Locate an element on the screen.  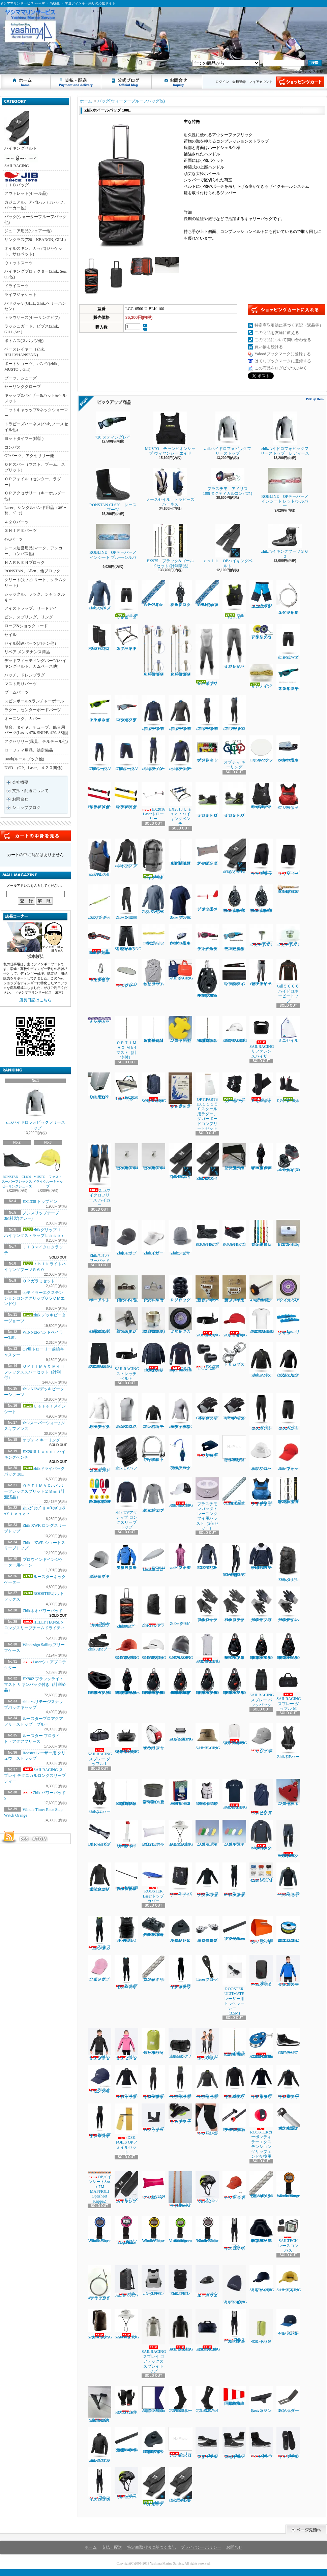
ｚｈｉｋハイブリッドパンツ is located at coordinates (234, 646).